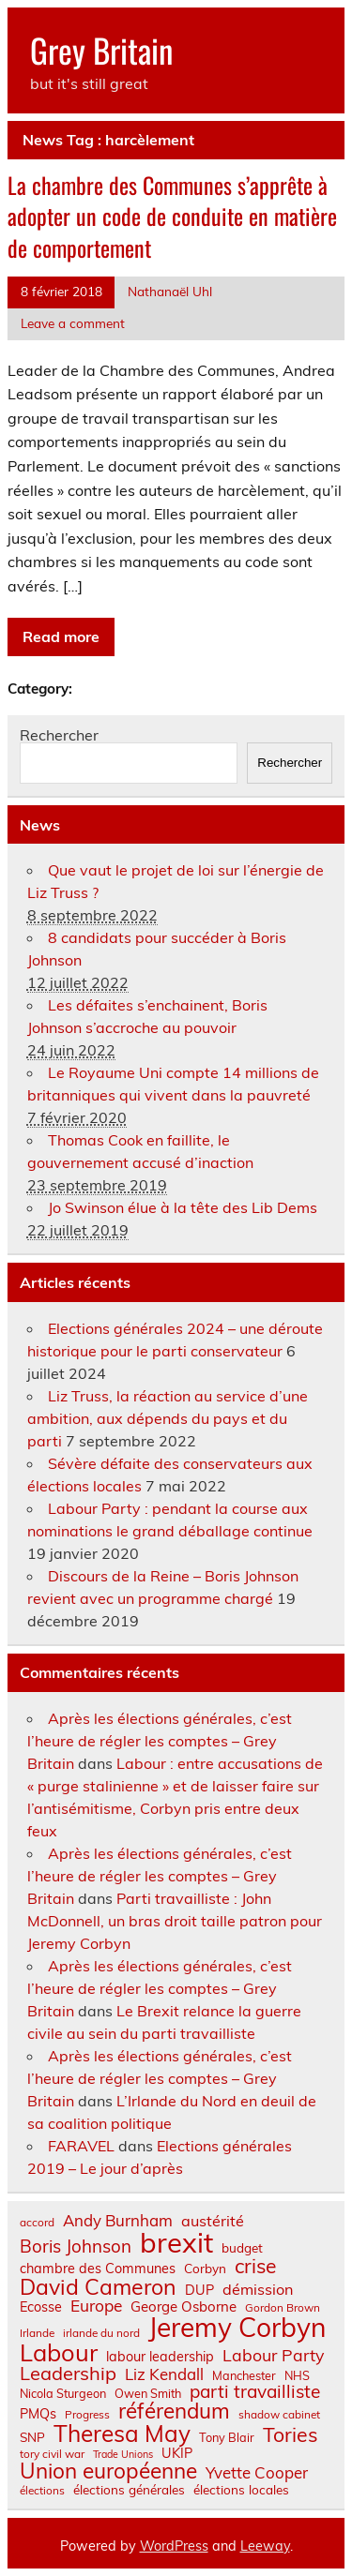  I want to click on accord [accord (6 éléments)], so click(37, 2222).